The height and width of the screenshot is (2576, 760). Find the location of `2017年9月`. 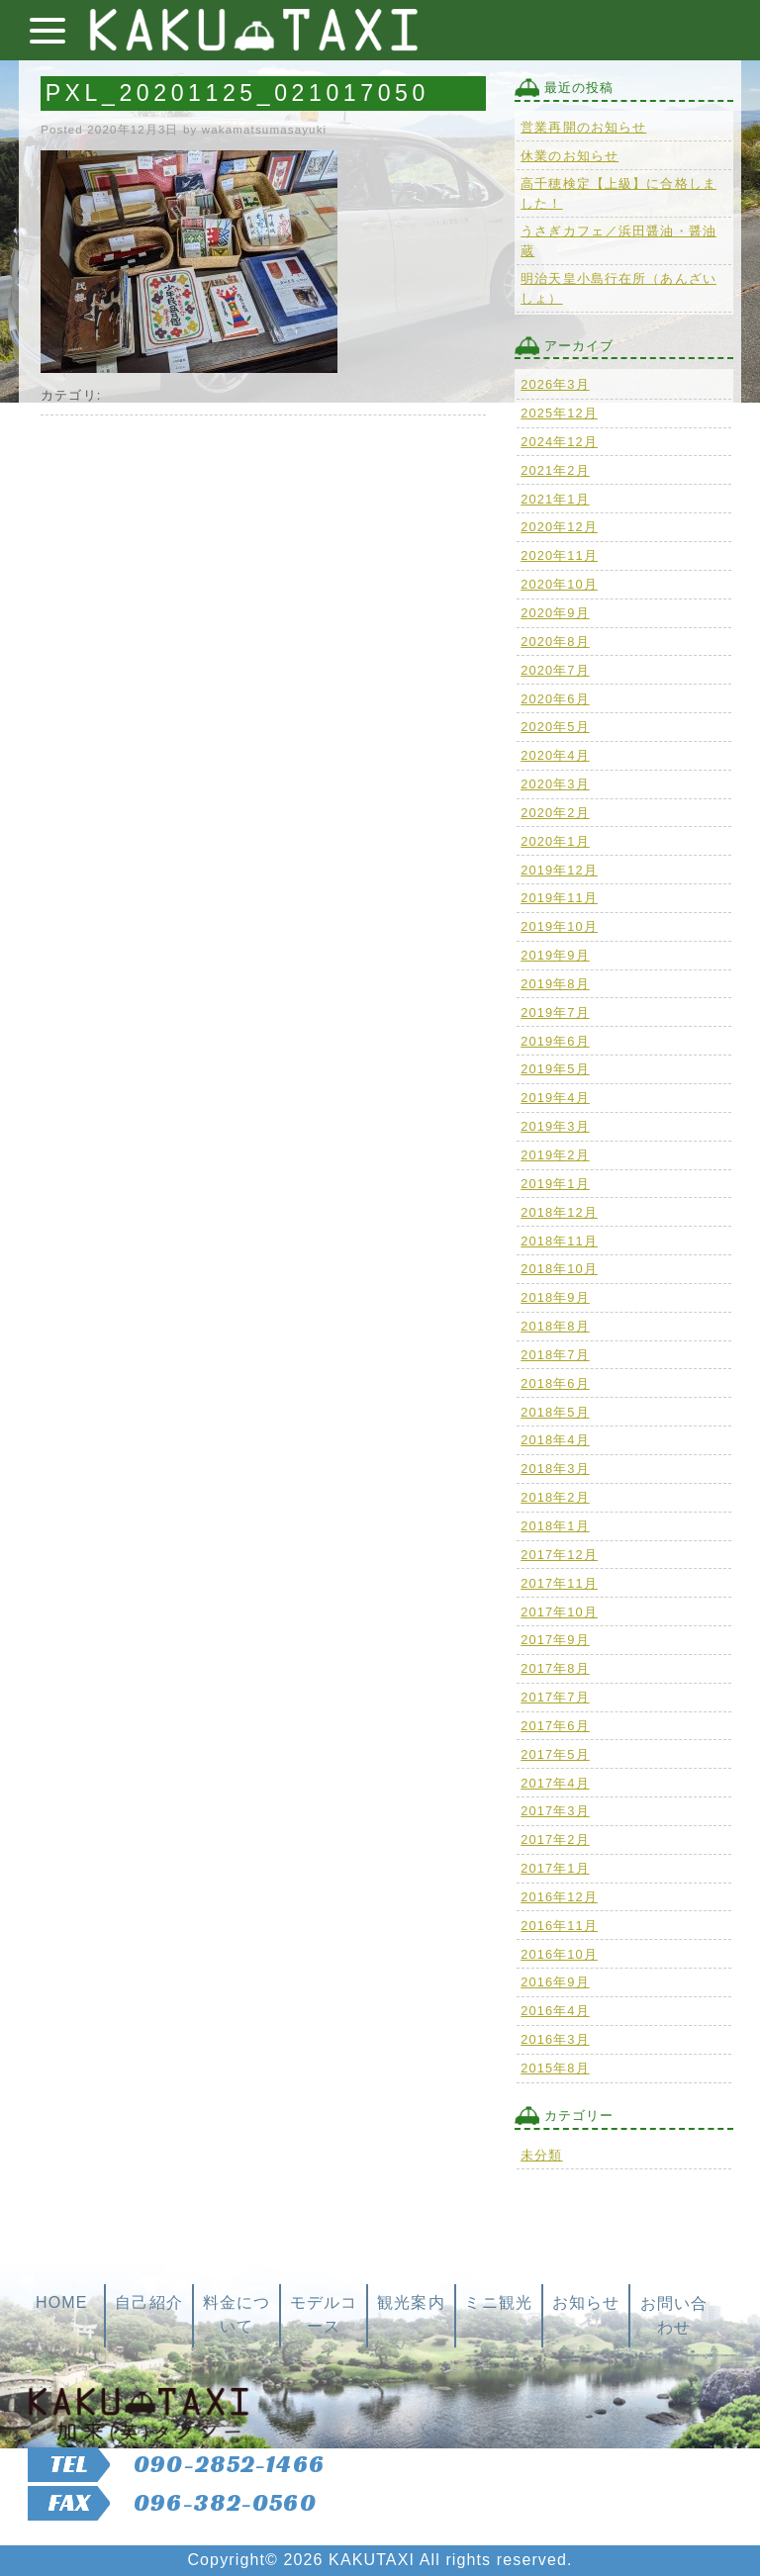

2017年9月 is located at coordinates (555, 1639).